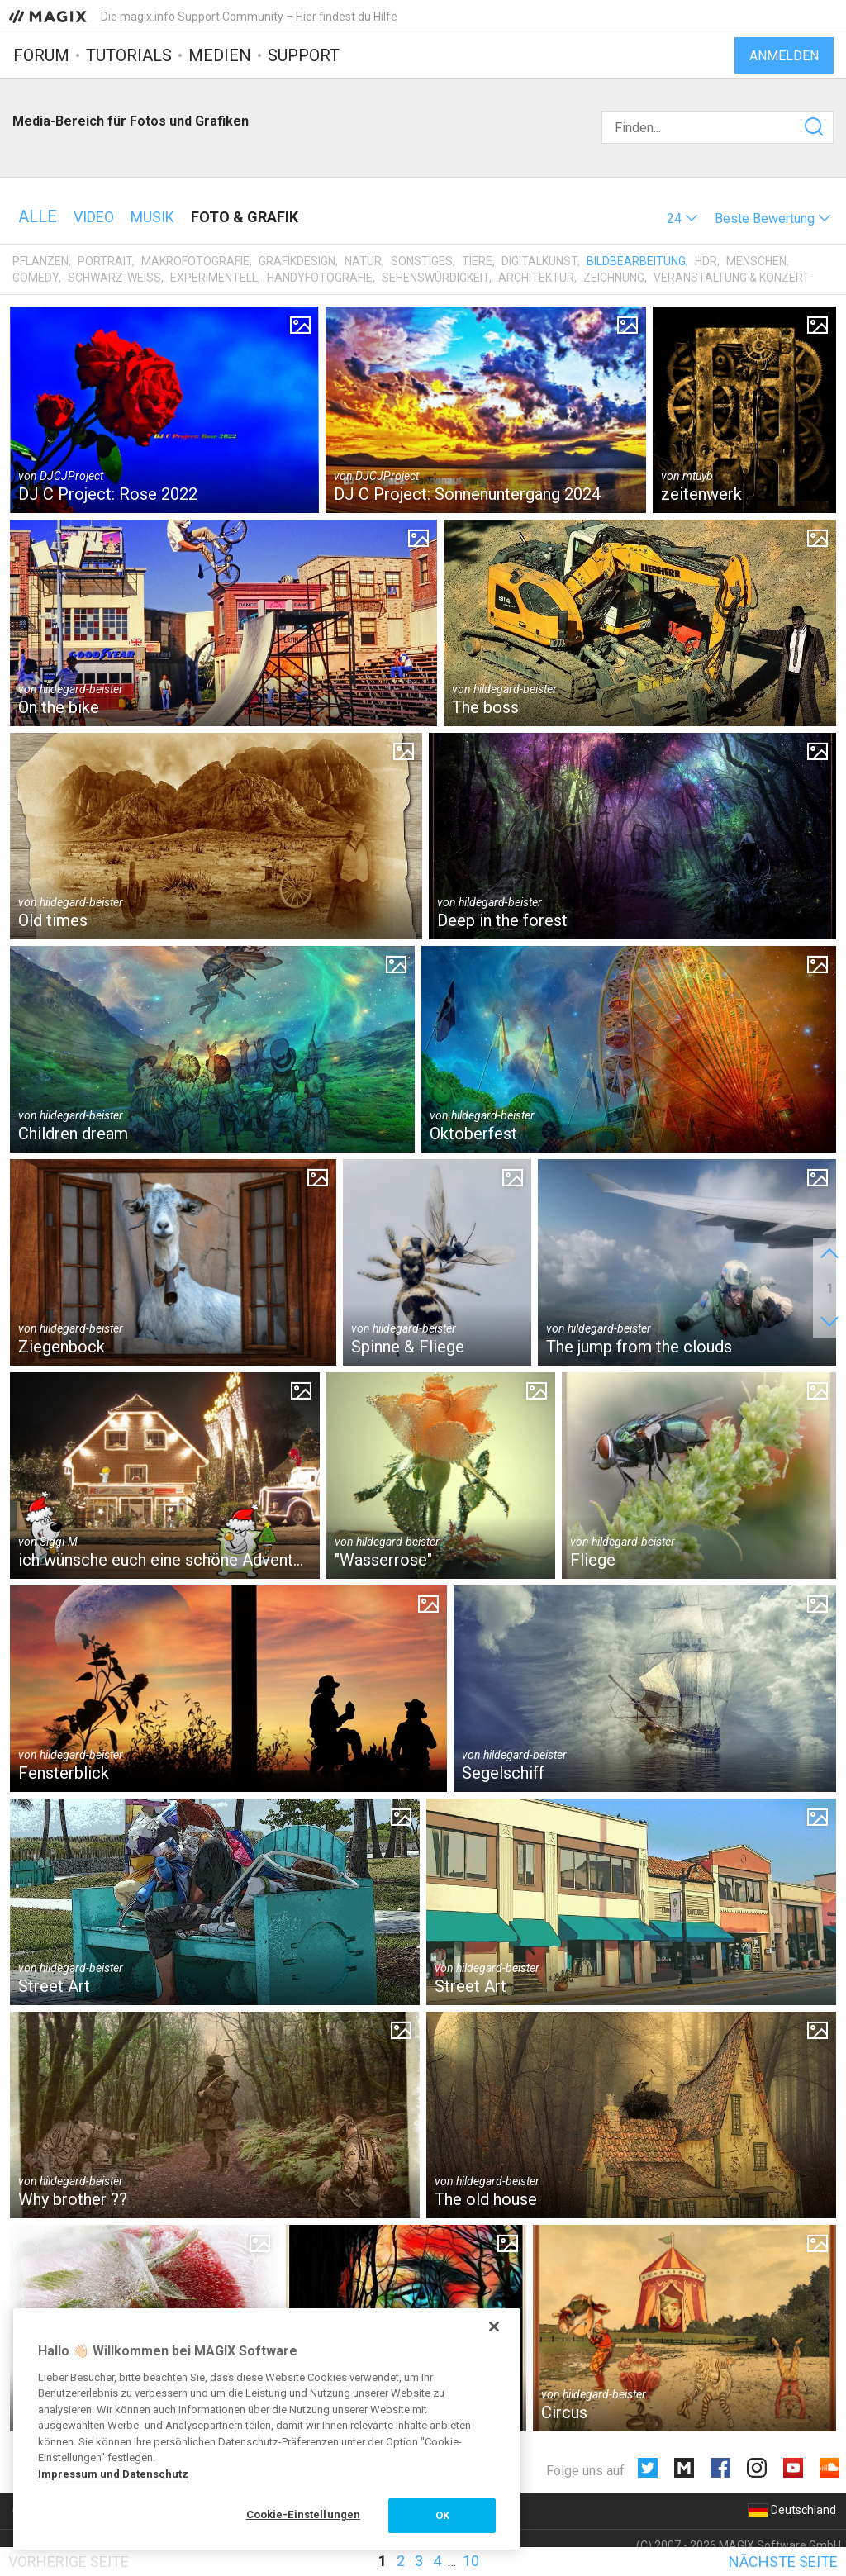 The image size is (846, 2576). Describe the element at coordinates (494, 2326) in the screenshot. I see `[Schließen]` at that location.